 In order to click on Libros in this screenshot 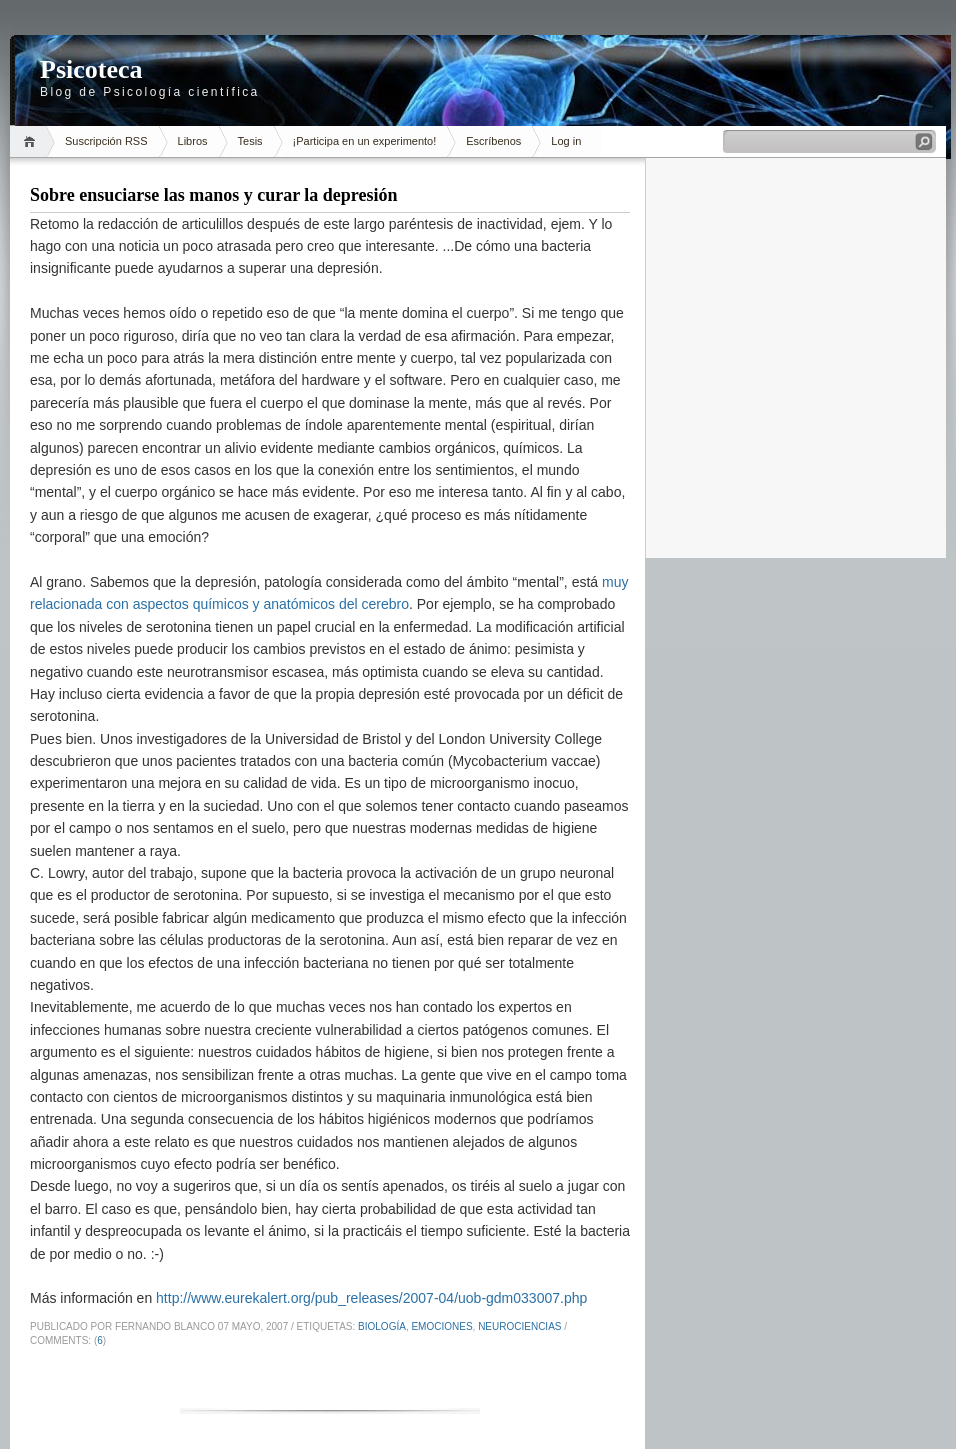, I will do `click(193, 141)`.